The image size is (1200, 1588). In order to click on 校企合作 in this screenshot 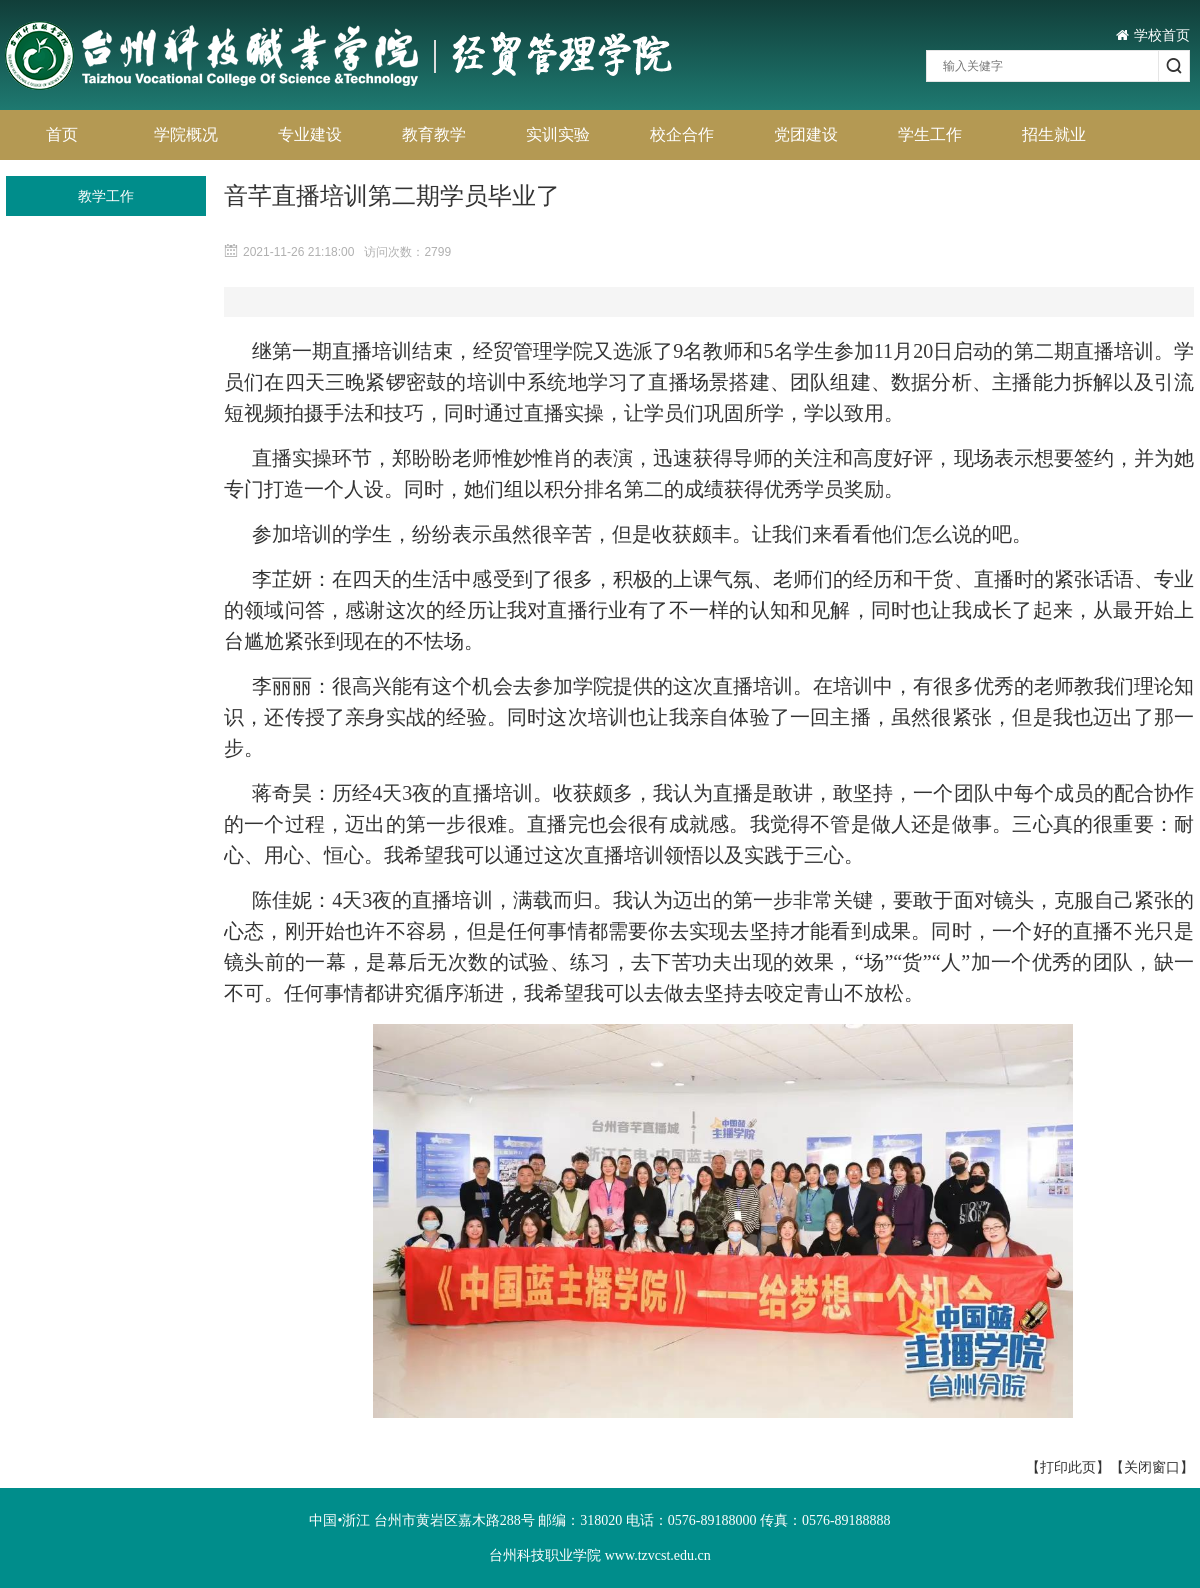, I will do `click(682, 134)`.